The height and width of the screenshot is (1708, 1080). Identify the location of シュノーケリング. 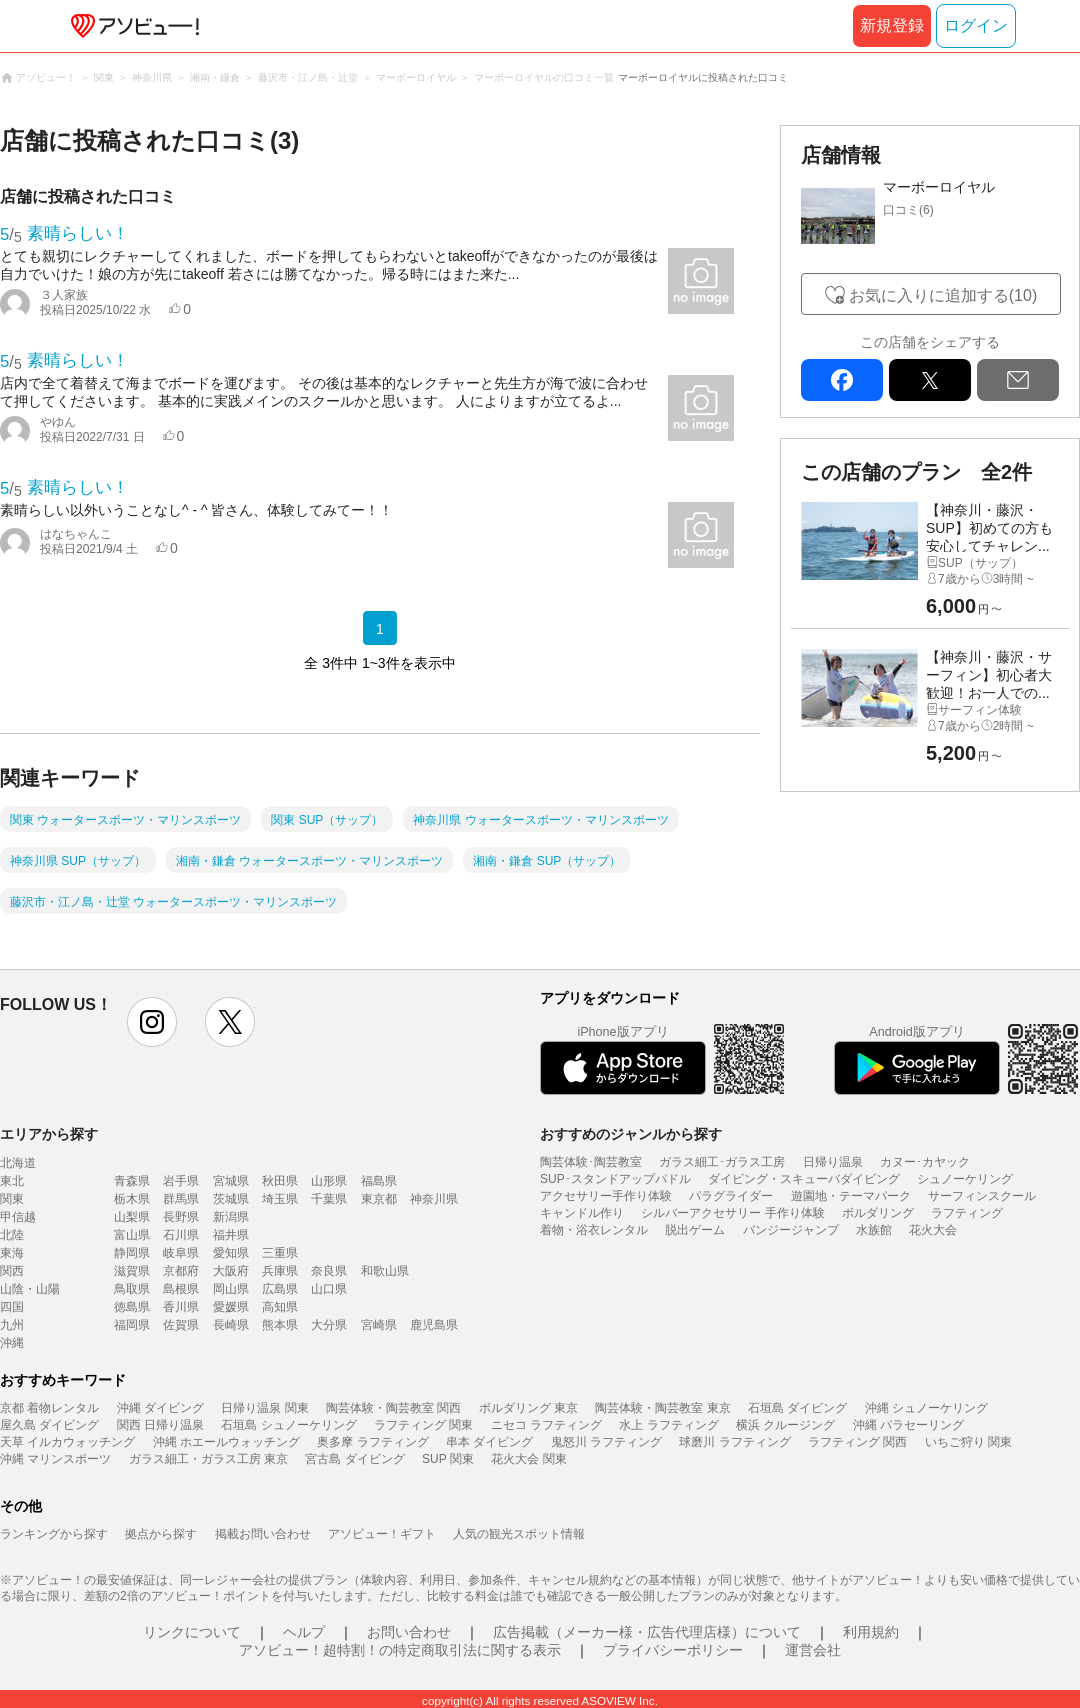
(965, 1179).